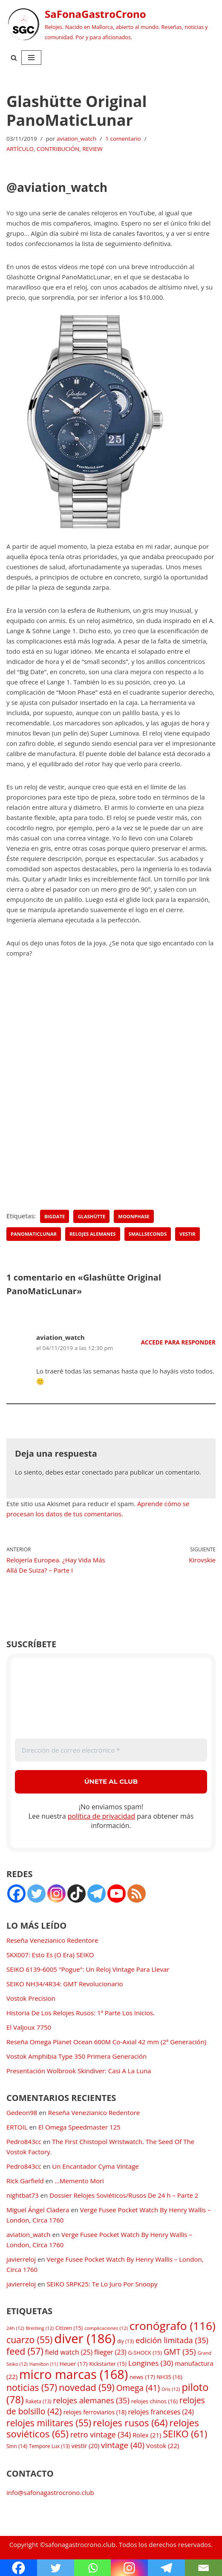 Image resolution: width=222 pixels, height=2576 pixels. Describe the element at coordinates (125, 2341) in the screenshot. I see `diy [diy (13 elementos)]` at that location.